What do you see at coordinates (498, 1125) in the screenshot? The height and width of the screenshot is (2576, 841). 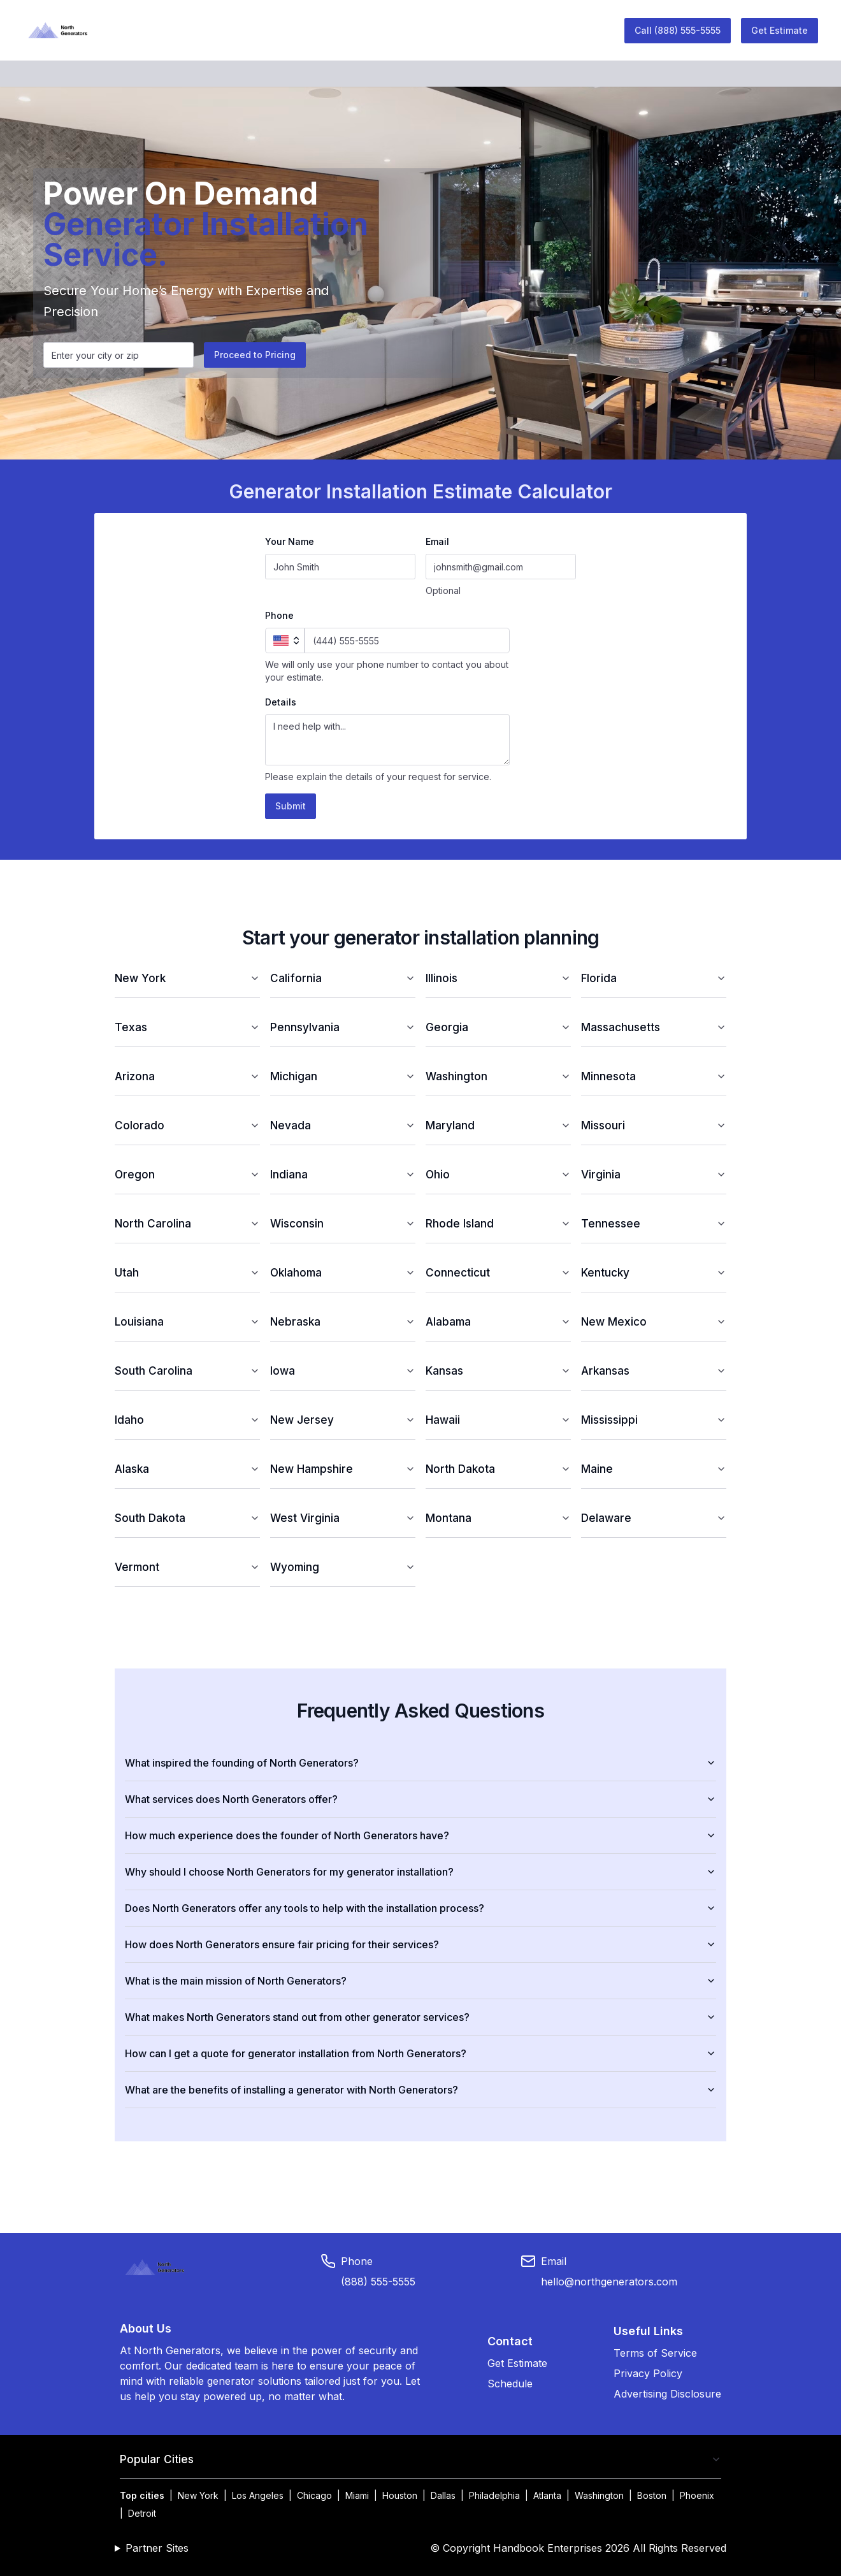 I see `Maryland` at bounding box center [498, 1125].